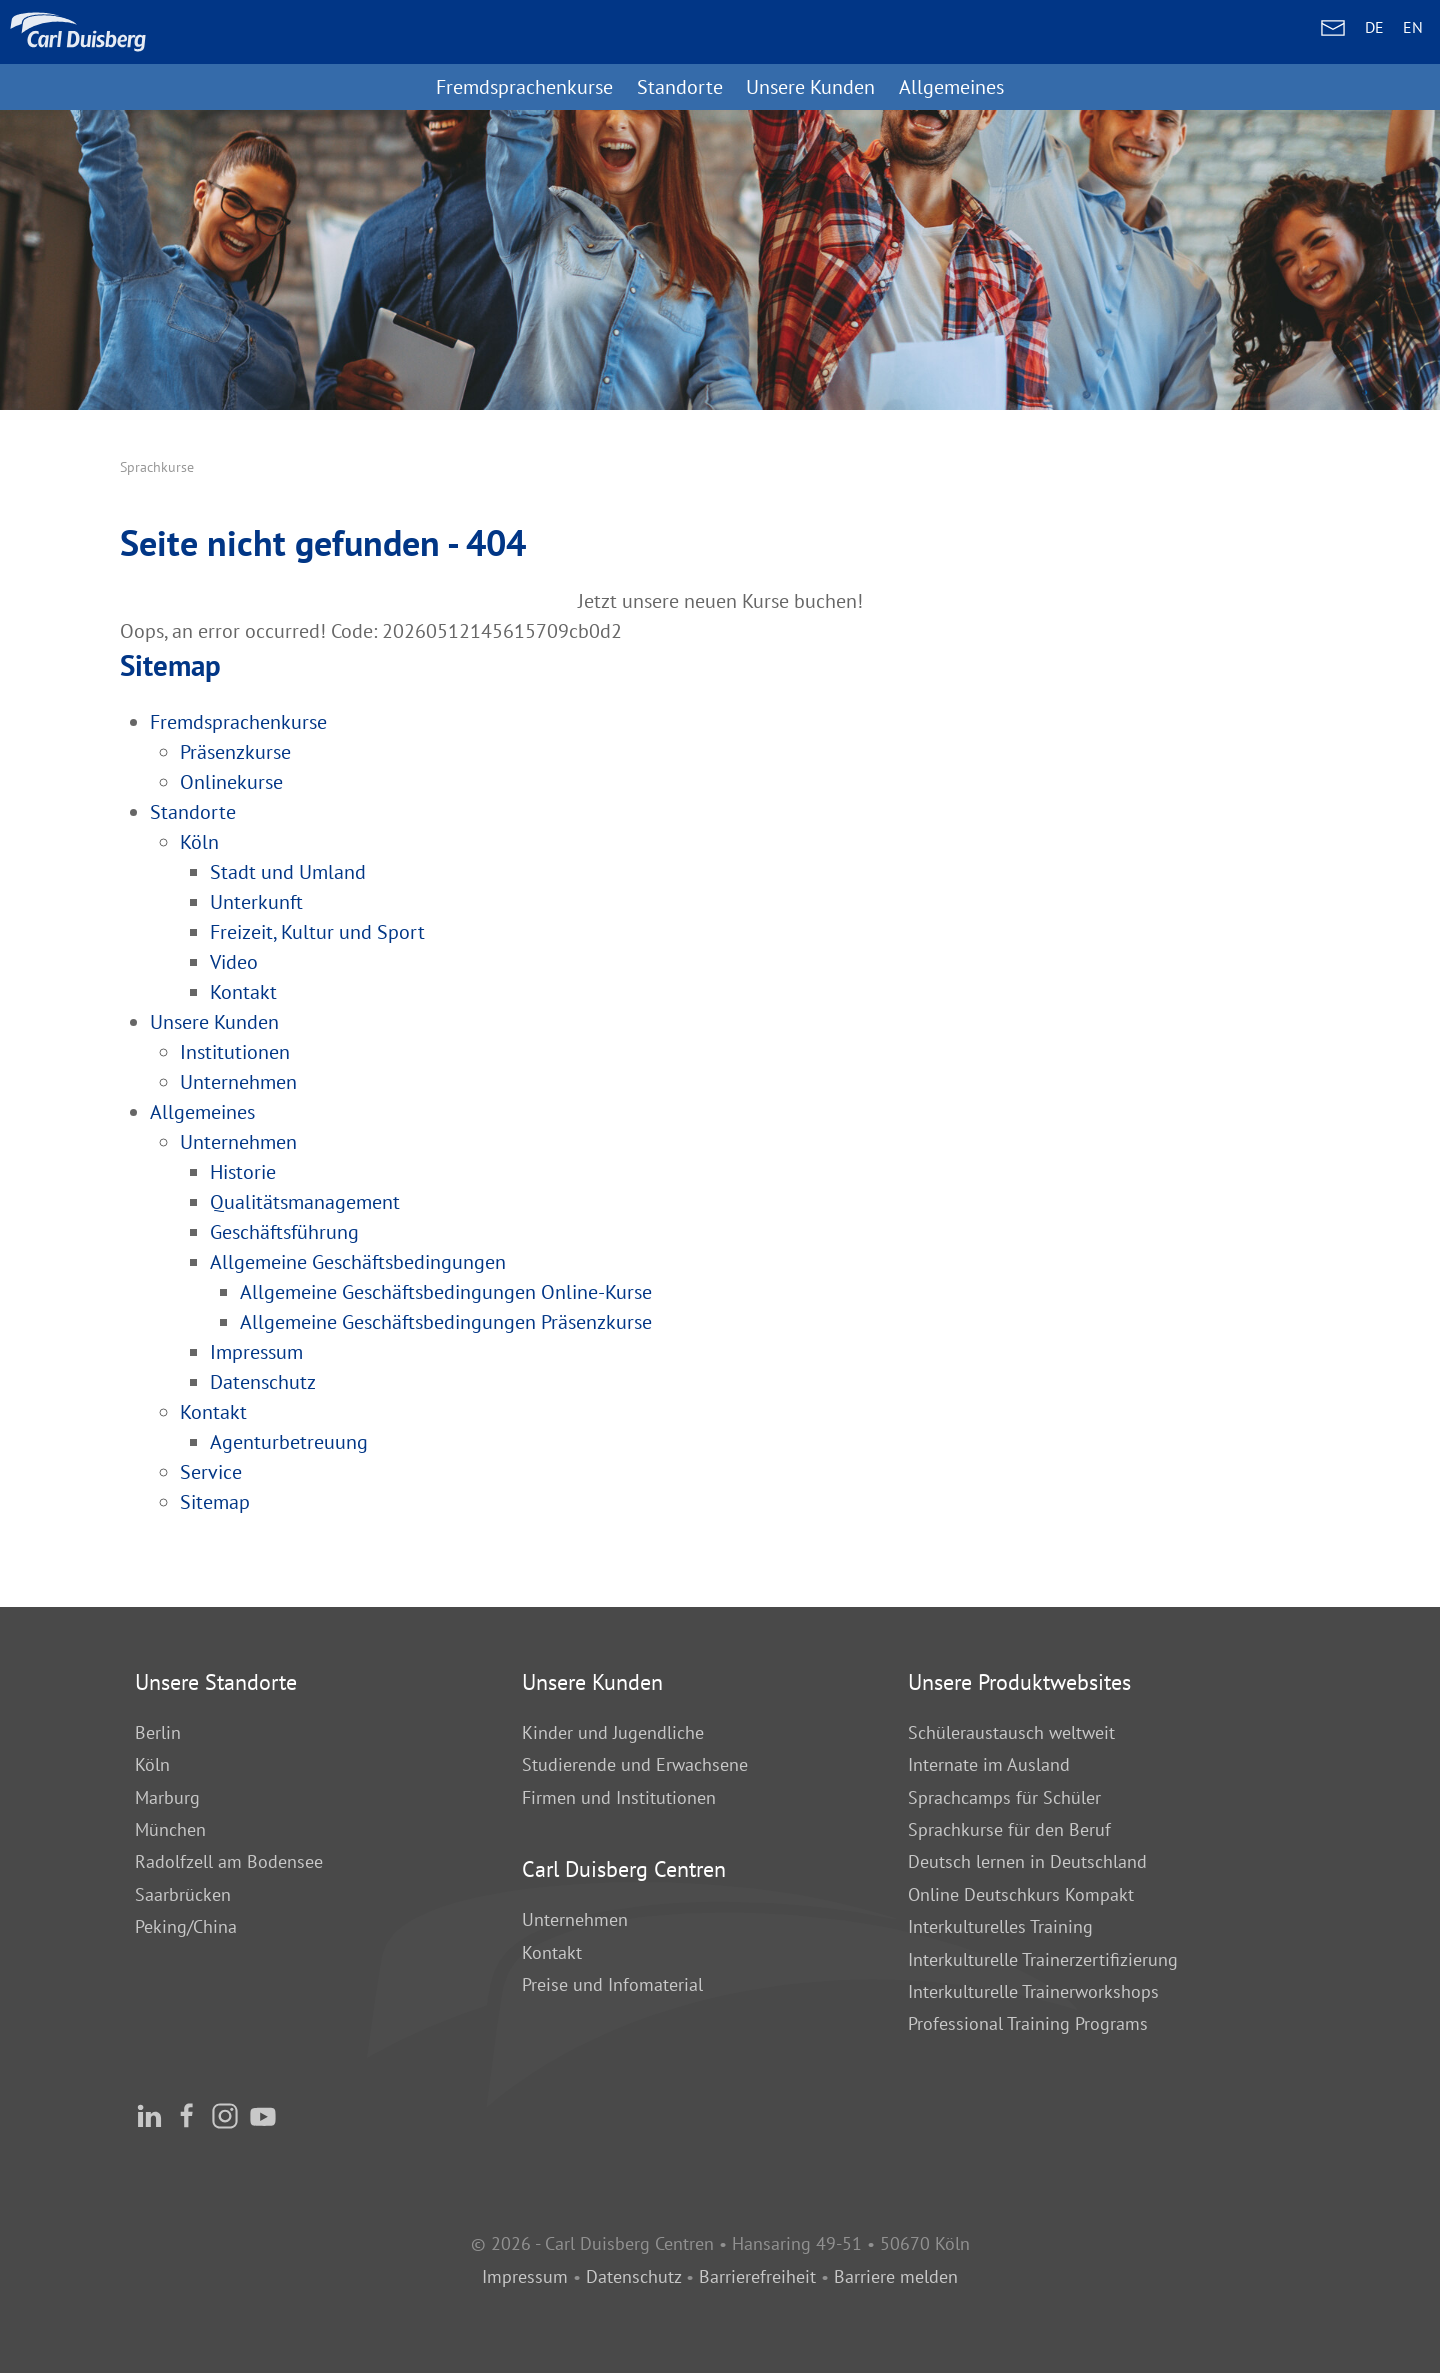  I want to click on Sprachkurse, so click(157, 467).